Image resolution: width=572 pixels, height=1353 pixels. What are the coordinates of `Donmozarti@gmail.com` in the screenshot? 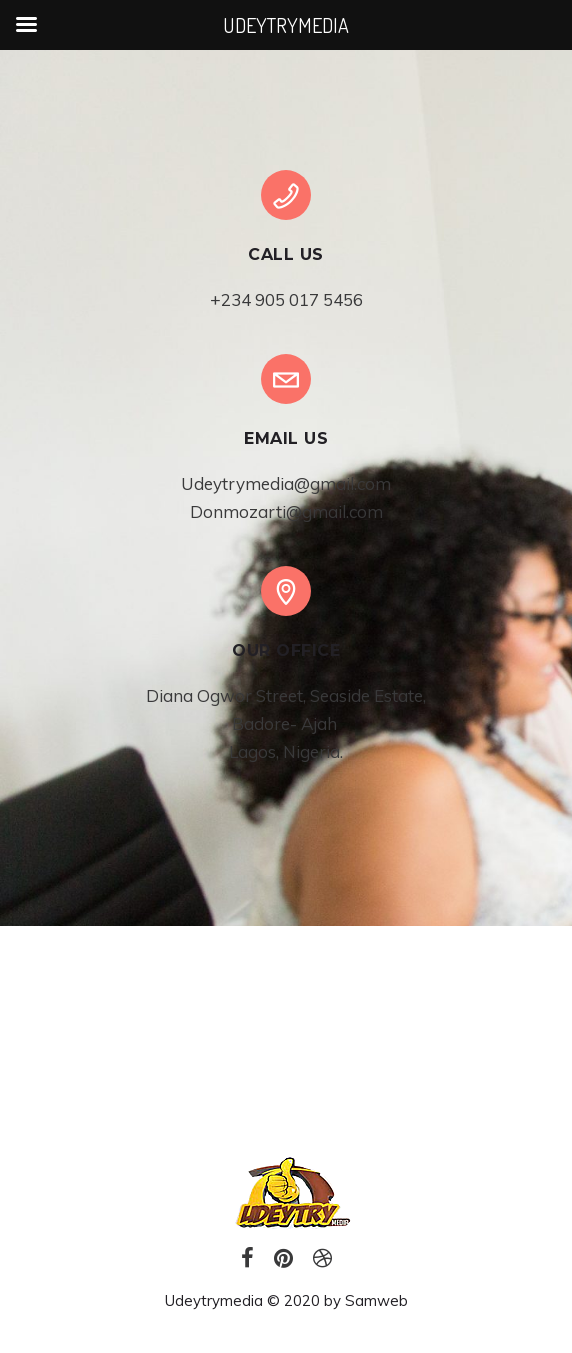 It's located at (286, 511).